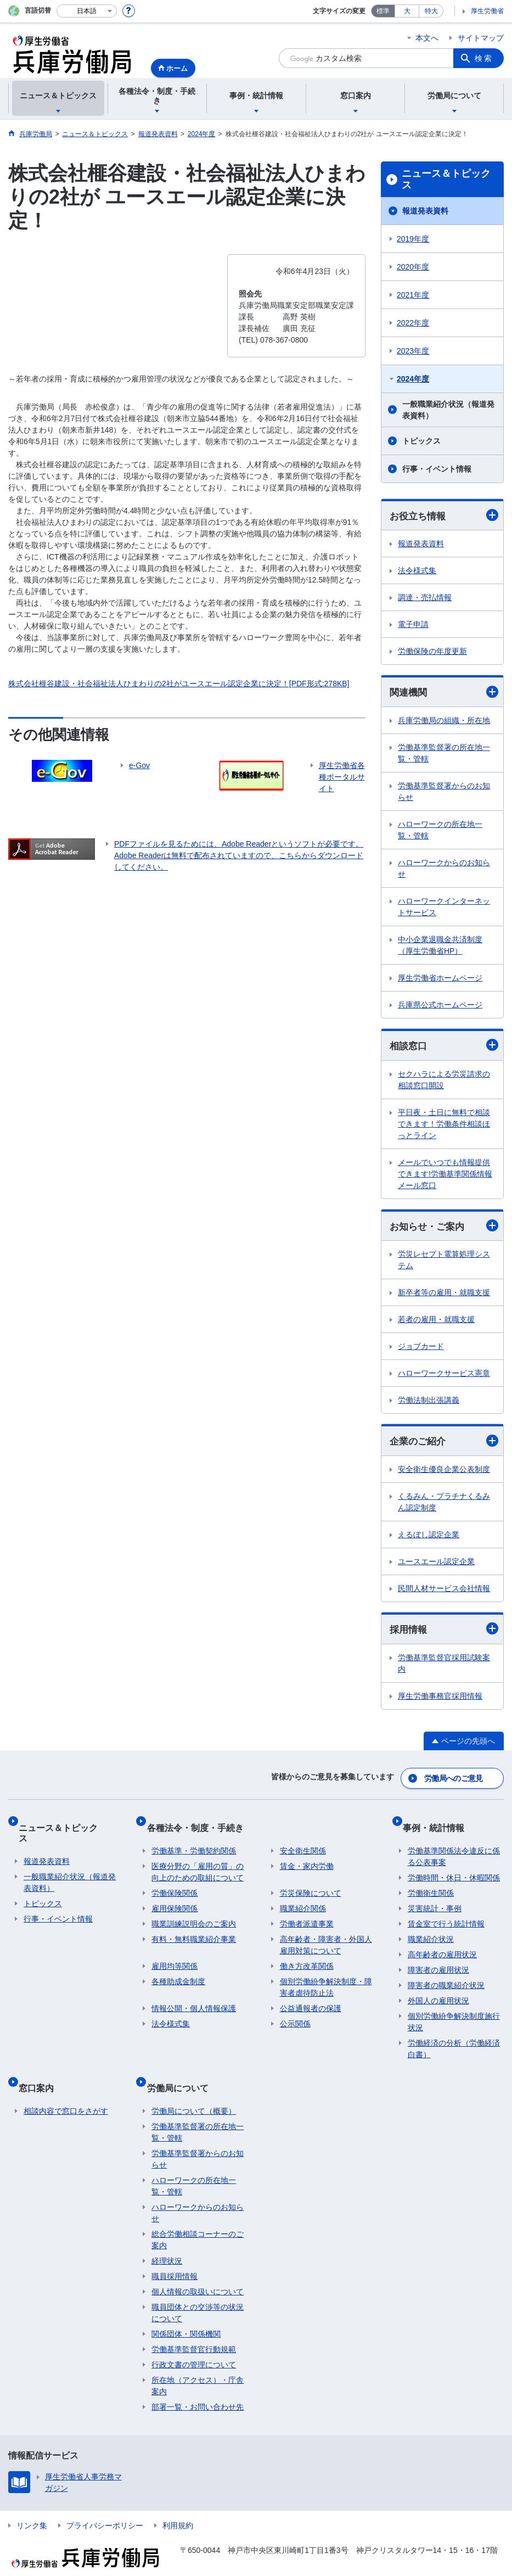 The width and height of the screenshot is (512, 2576). Describe the element at coordinates (174, 1899) in the screenshot. I see `雇用保険関係` at that location.